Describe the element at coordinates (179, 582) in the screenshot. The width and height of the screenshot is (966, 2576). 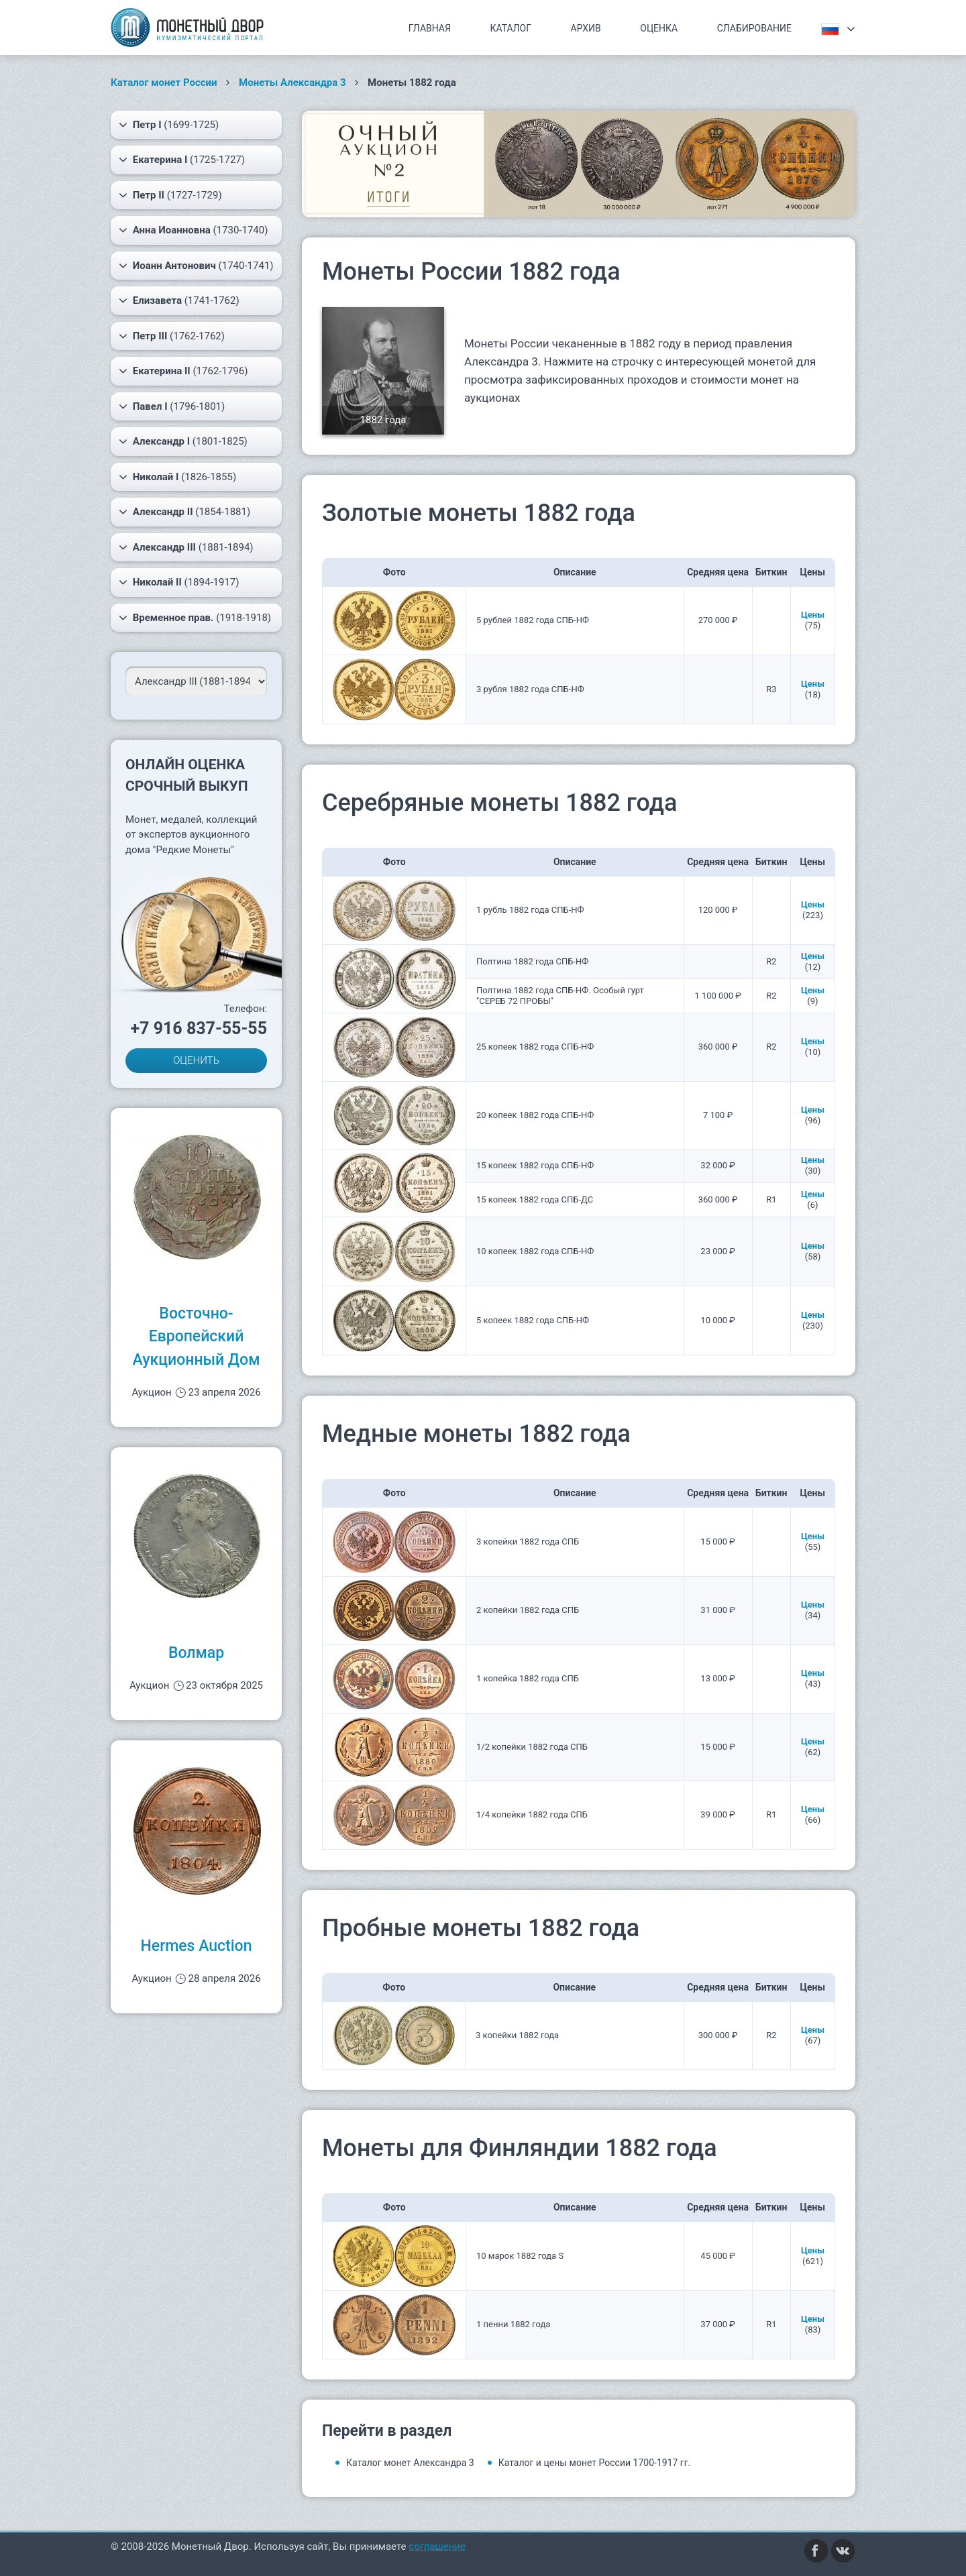
I see `(1894-1917)` at that location.